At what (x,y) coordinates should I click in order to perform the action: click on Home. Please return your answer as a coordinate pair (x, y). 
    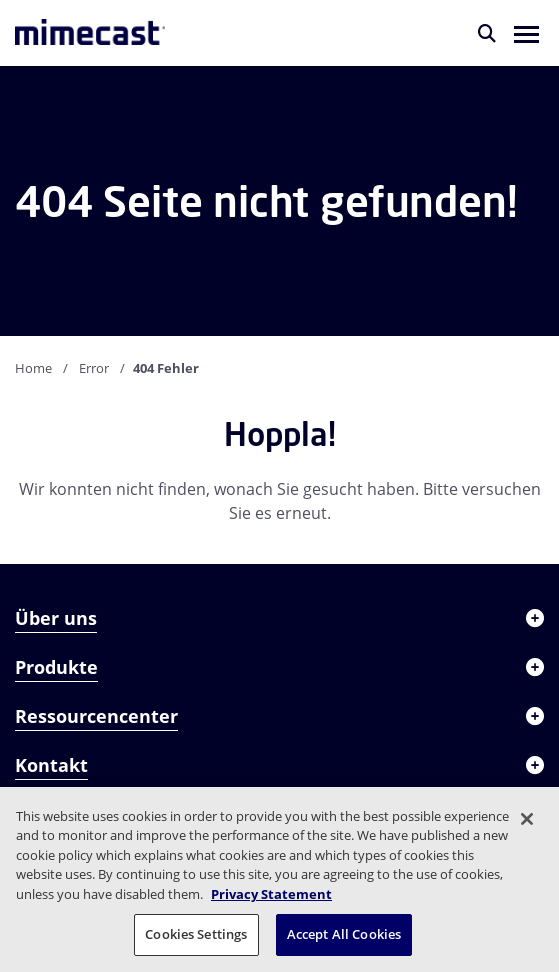
    Looking at the image, I should click on (33, 368).